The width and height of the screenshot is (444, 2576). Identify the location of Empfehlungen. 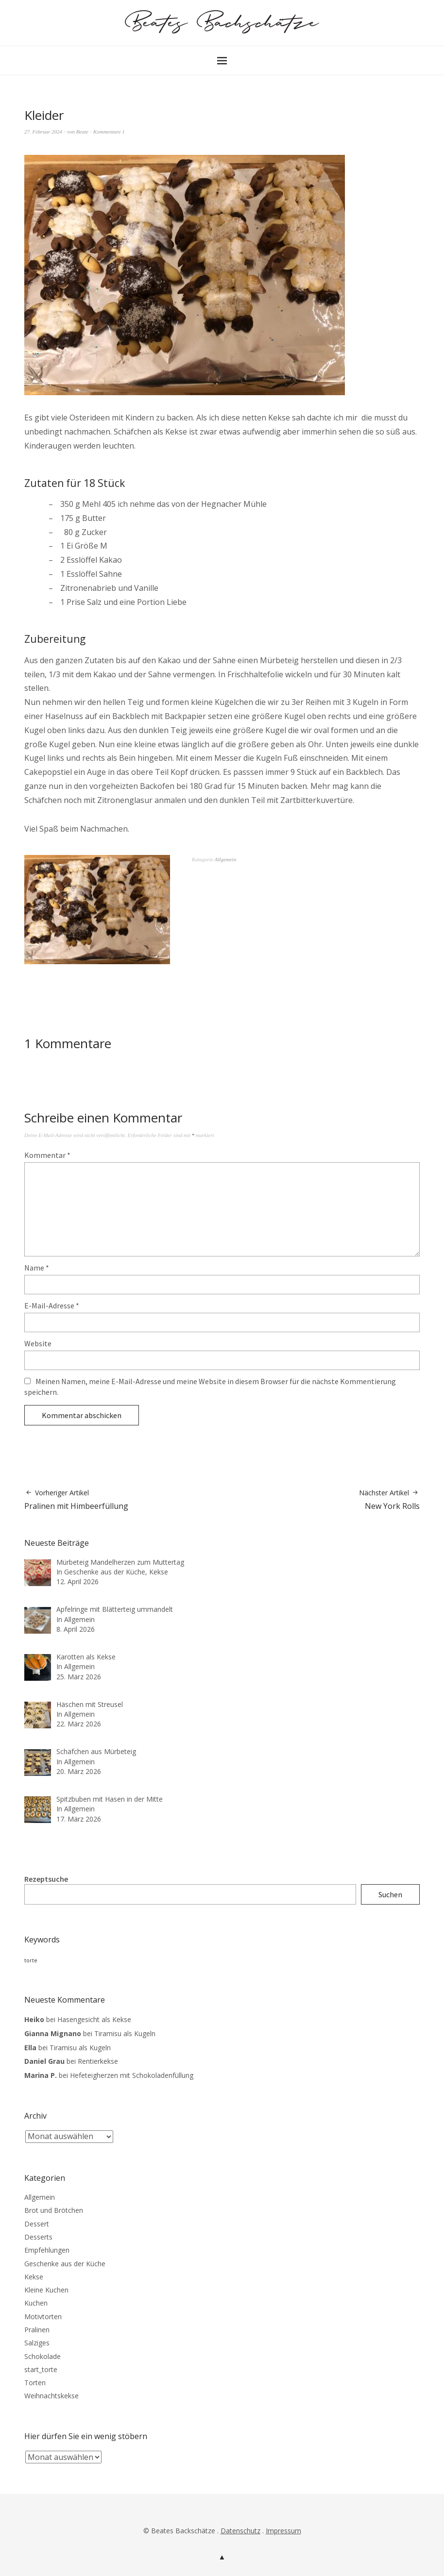
(46, 2250).